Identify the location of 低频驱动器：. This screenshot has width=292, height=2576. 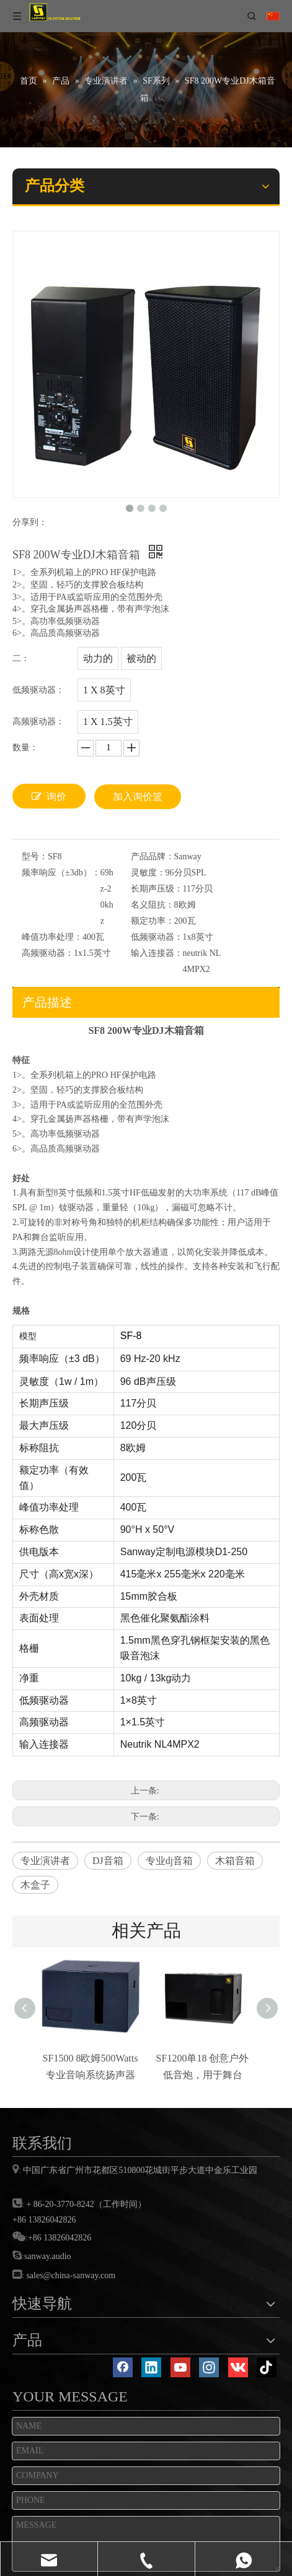
(157, 937).